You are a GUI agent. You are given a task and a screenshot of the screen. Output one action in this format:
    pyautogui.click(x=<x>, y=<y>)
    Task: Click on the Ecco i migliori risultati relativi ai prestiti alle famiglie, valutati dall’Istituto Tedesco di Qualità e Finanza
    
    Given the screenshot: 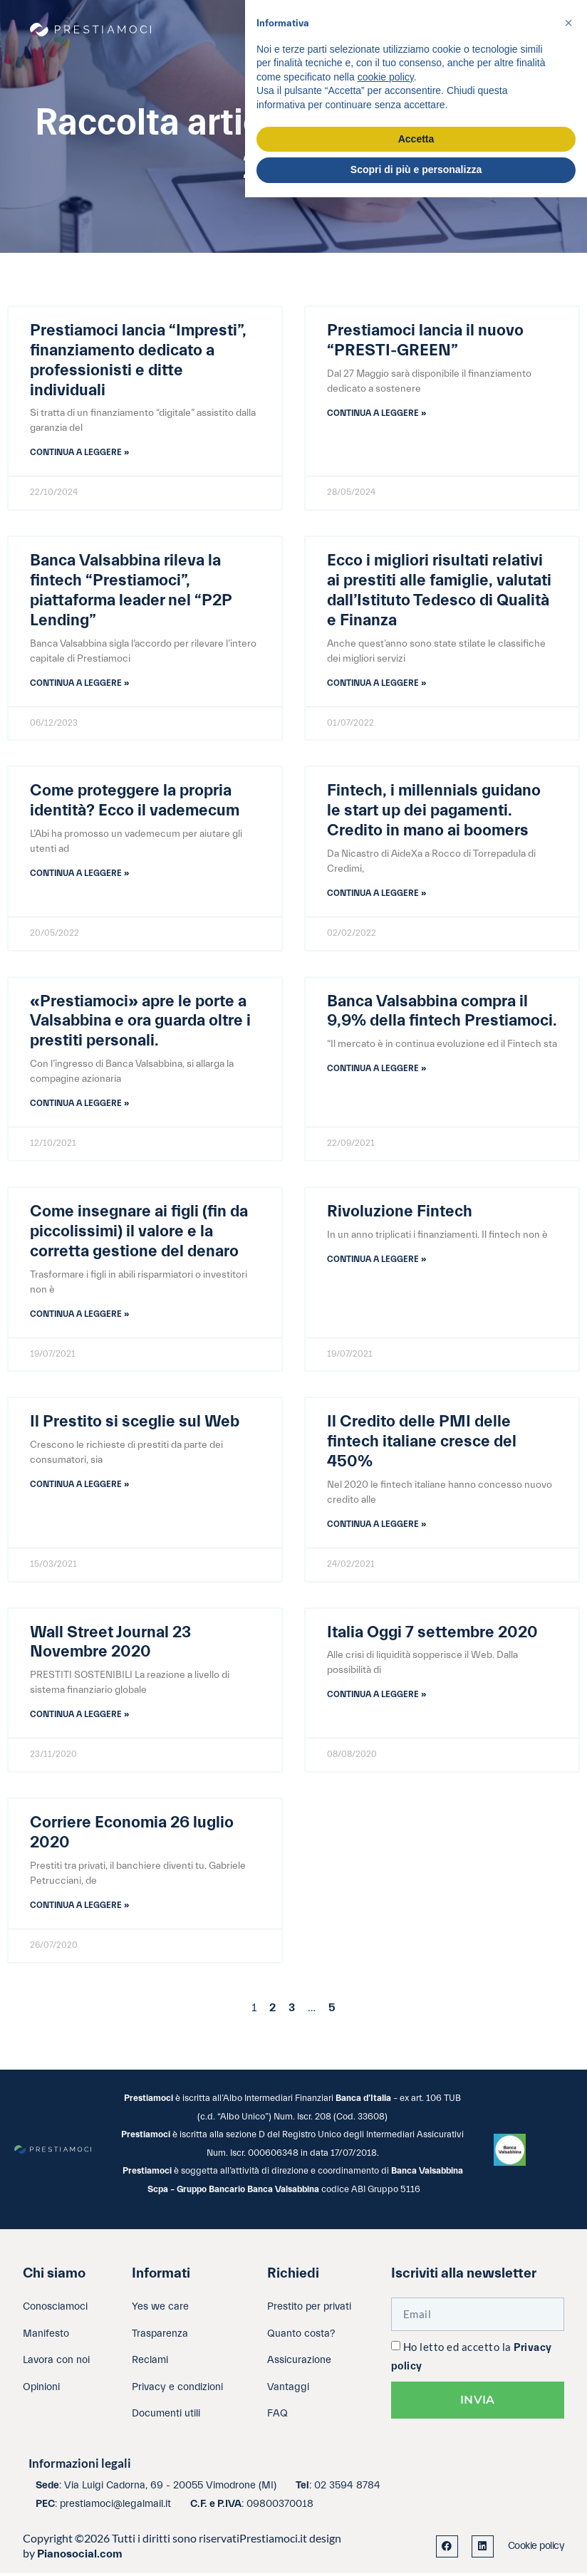 What is the action you would take?
    pyautogui.click(x=439, y=591)
    